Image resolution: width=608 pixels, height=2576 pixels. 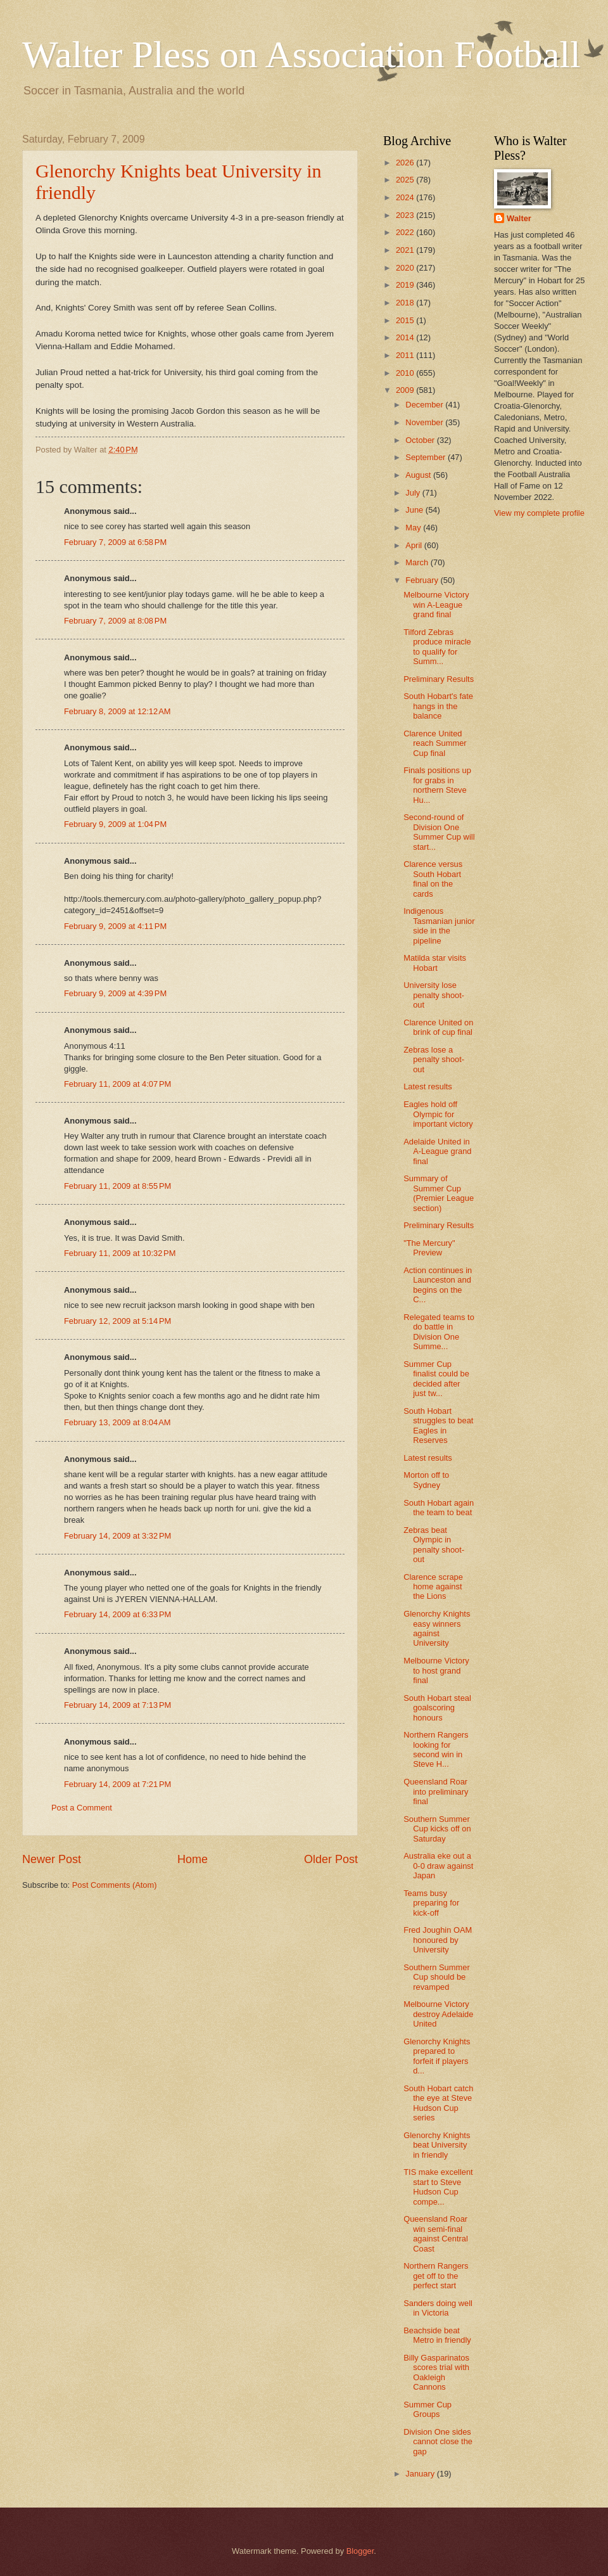 I want to click on University lose penalty shoot-out, so click(x=433, y=994).